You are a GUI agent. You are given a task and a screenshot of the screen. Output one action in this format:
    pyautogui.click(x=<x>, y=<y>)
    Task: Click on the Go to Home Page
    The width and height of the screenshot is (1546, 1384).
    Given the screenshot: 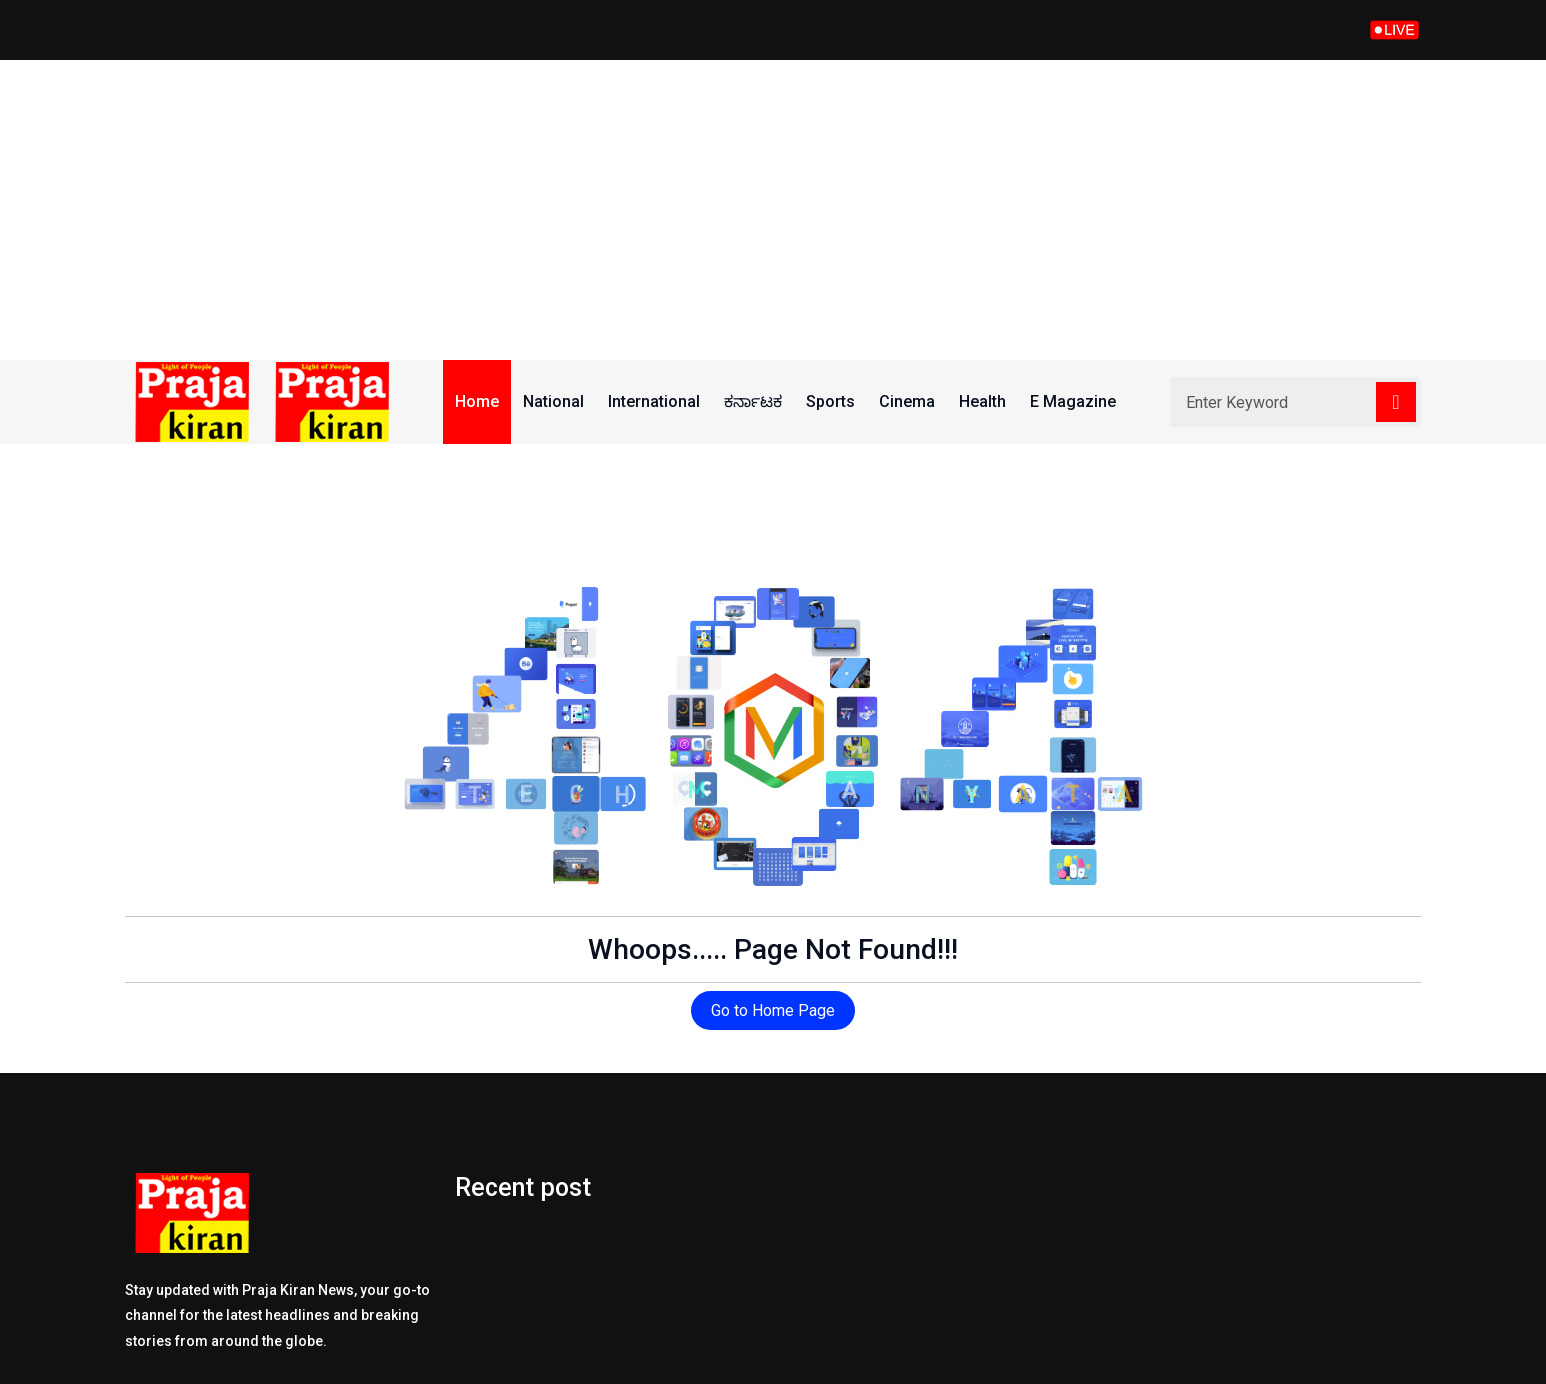 What is the action you would take?
    pyautogui.click(x=773, y=1010)
    